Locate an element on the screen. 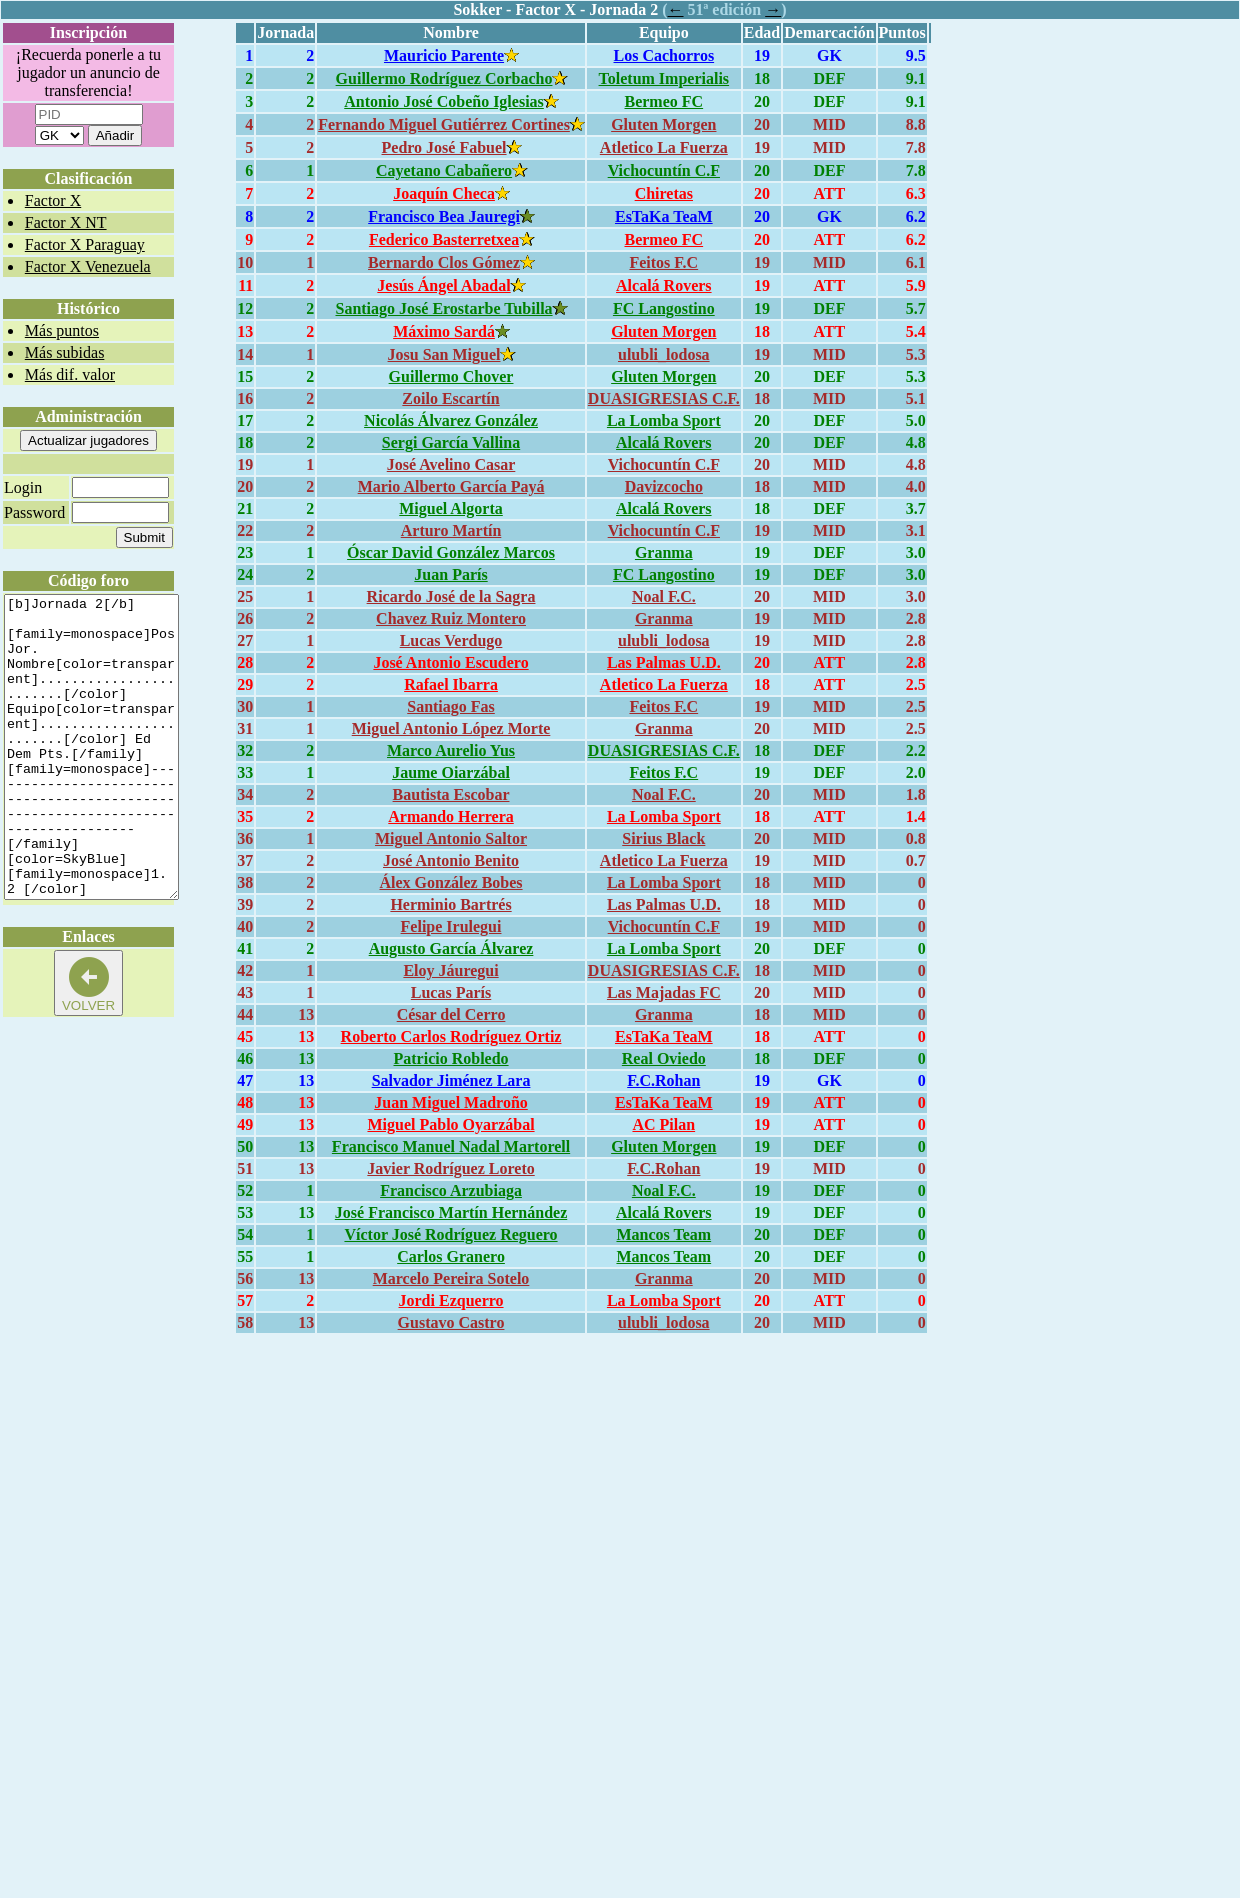 Image resolution: width=1240 pixels, height=1898 pixels. Lucas Verdugo is located at coordinates (451, 640).